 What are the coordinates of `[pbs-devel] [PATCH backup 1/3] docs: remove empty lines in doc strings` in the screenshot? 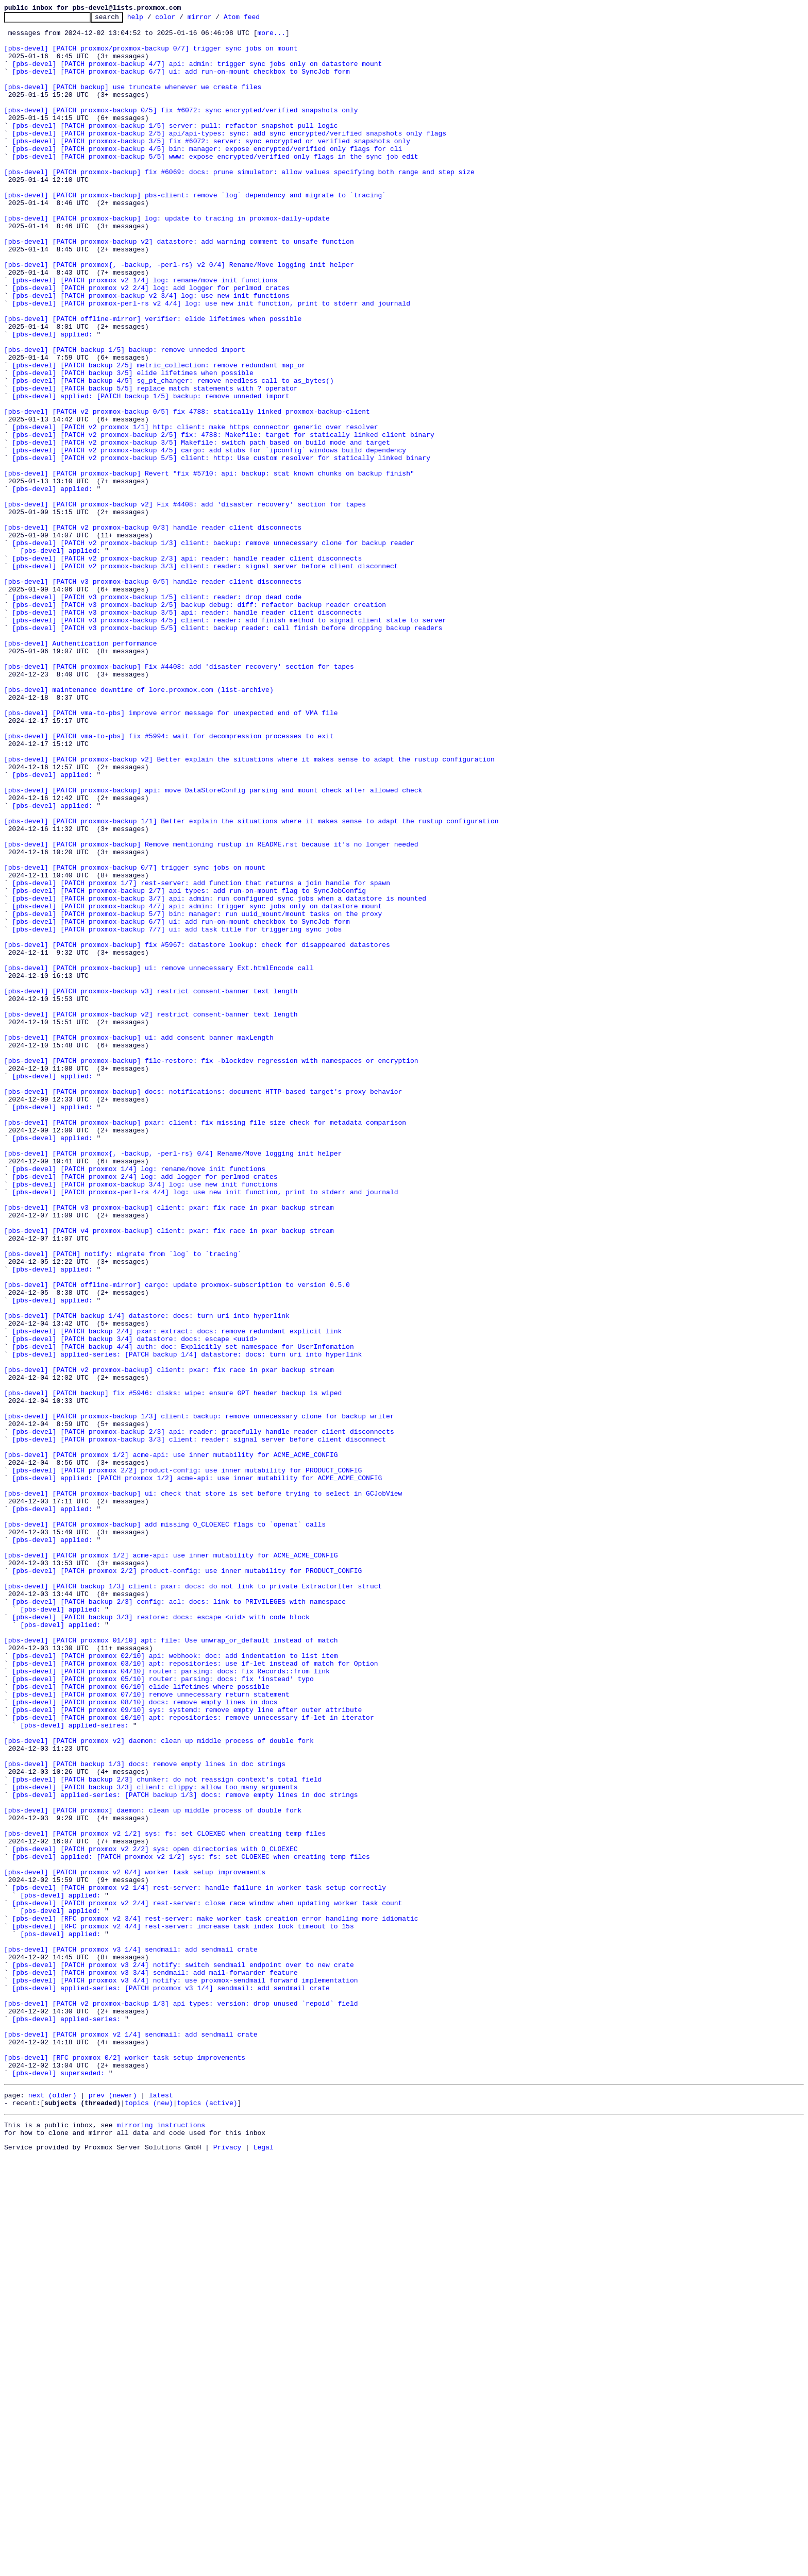 It's located at (144, 2114).